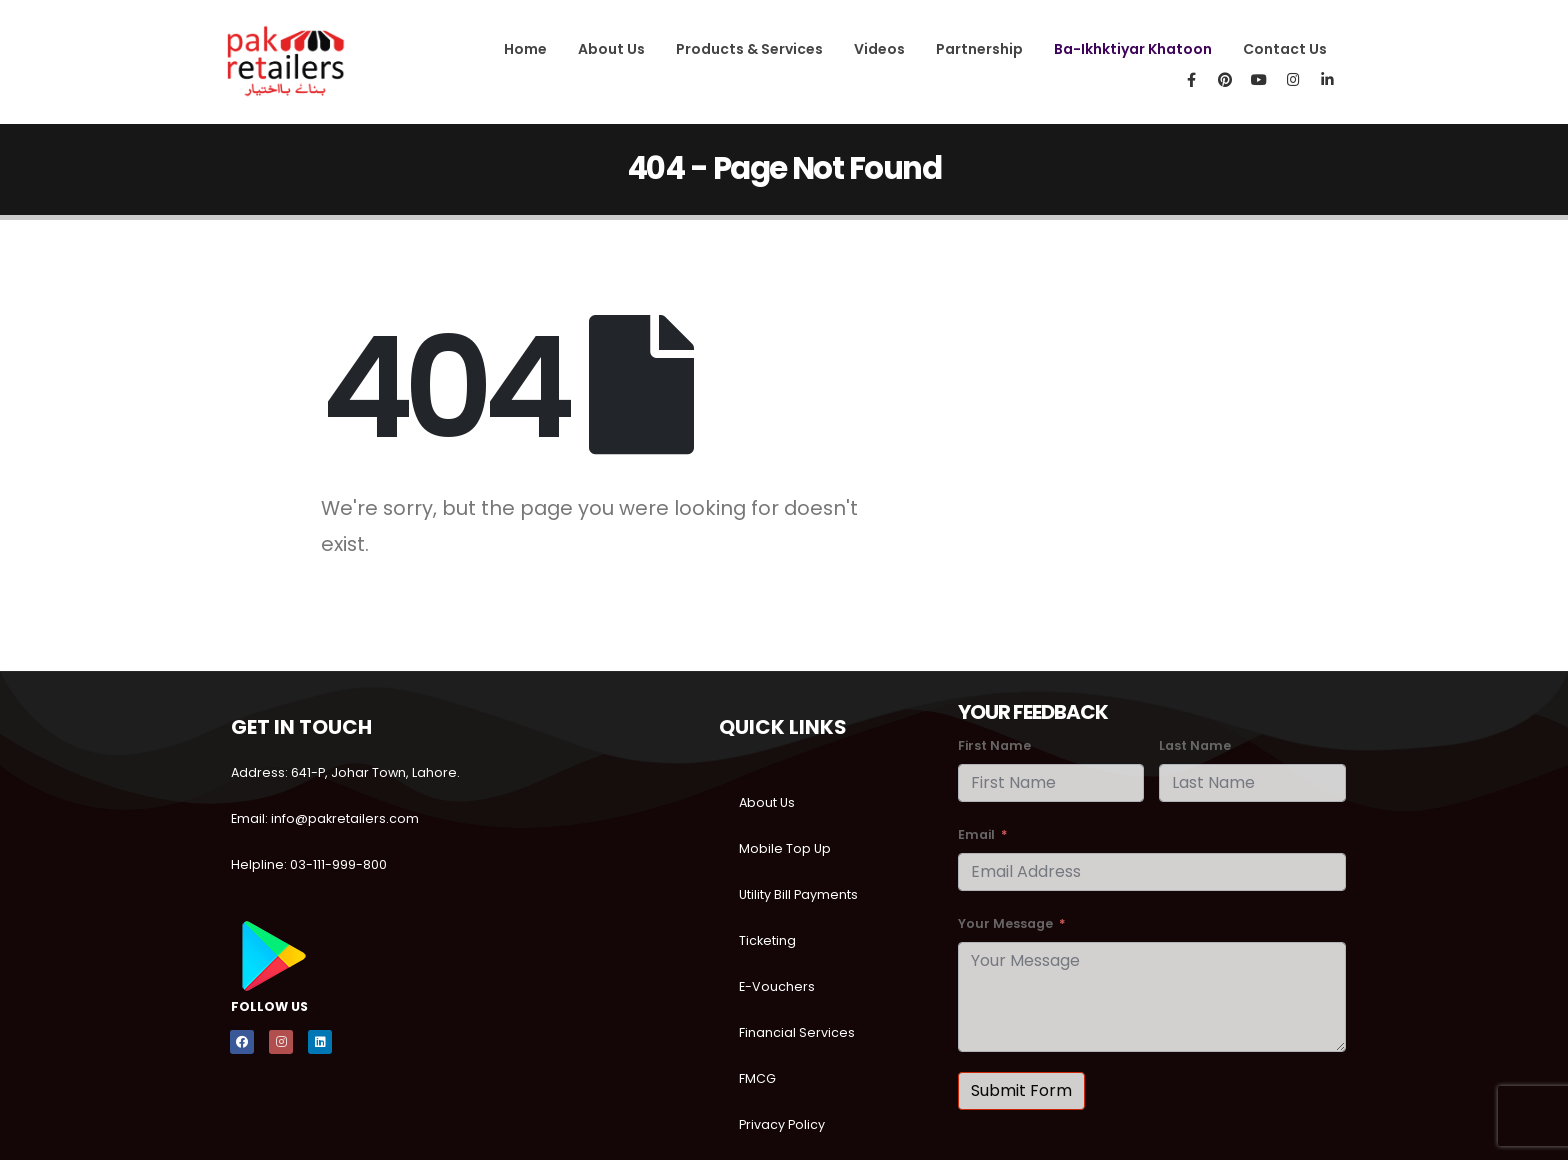 This screenshot has width=1568, height=1160. I want to click on Ticketing, so click(767, 940).